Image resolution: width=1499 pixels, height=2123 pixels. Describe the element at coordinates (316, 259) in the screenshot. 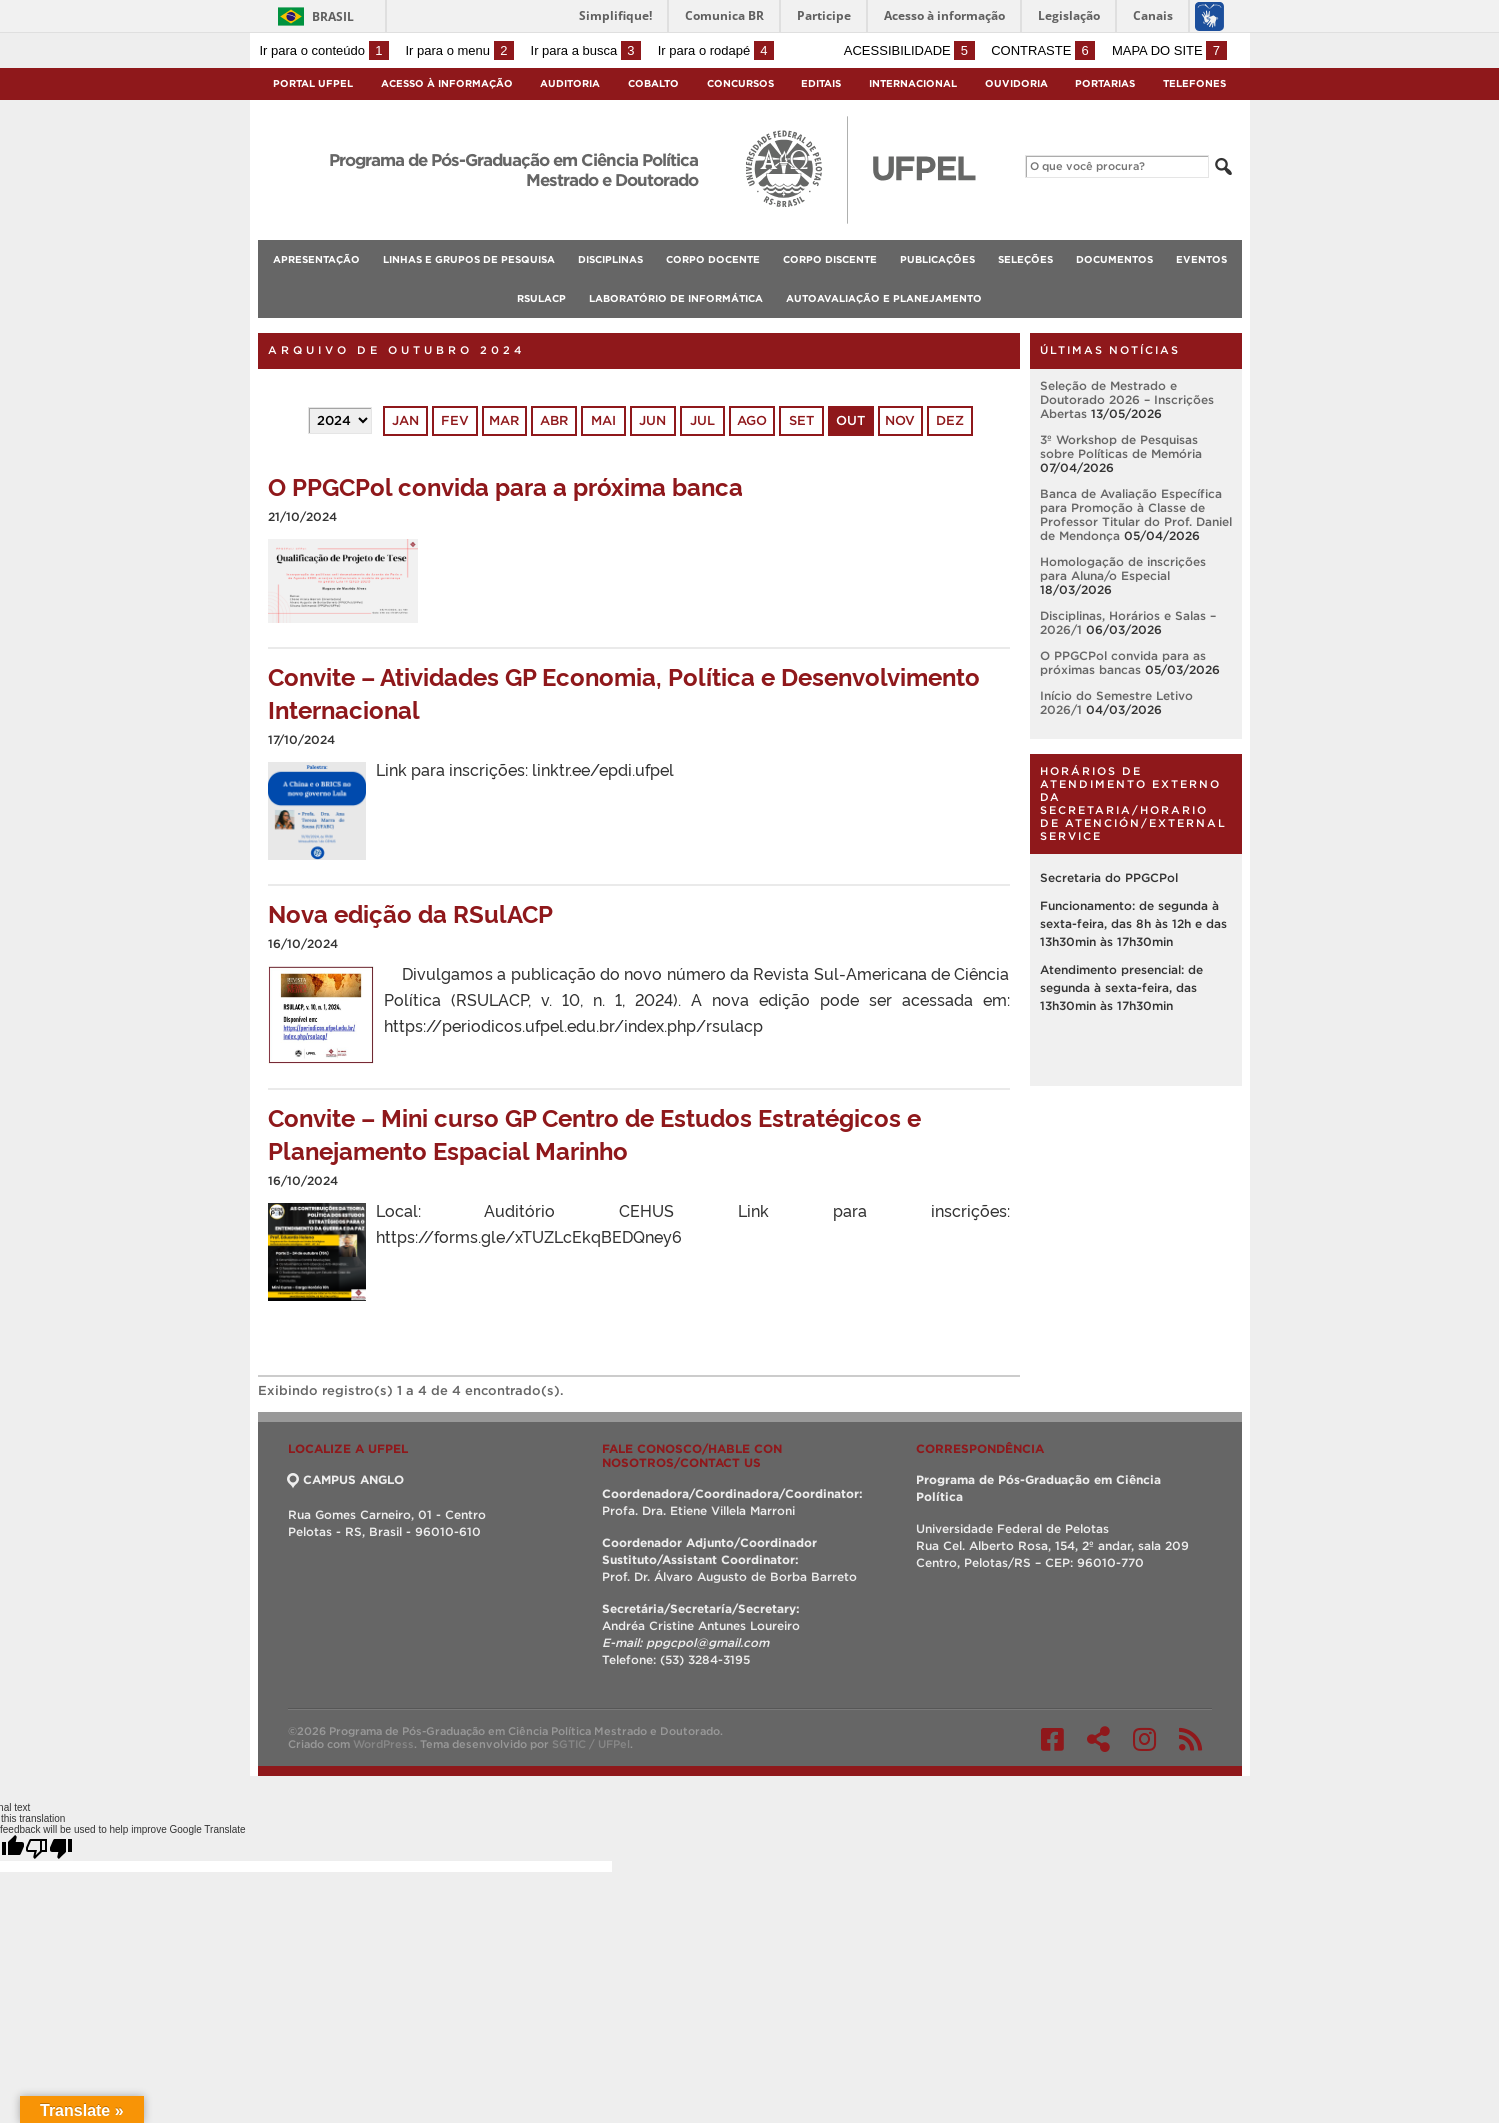

I see `Apresentação [menuitem]` at that location.